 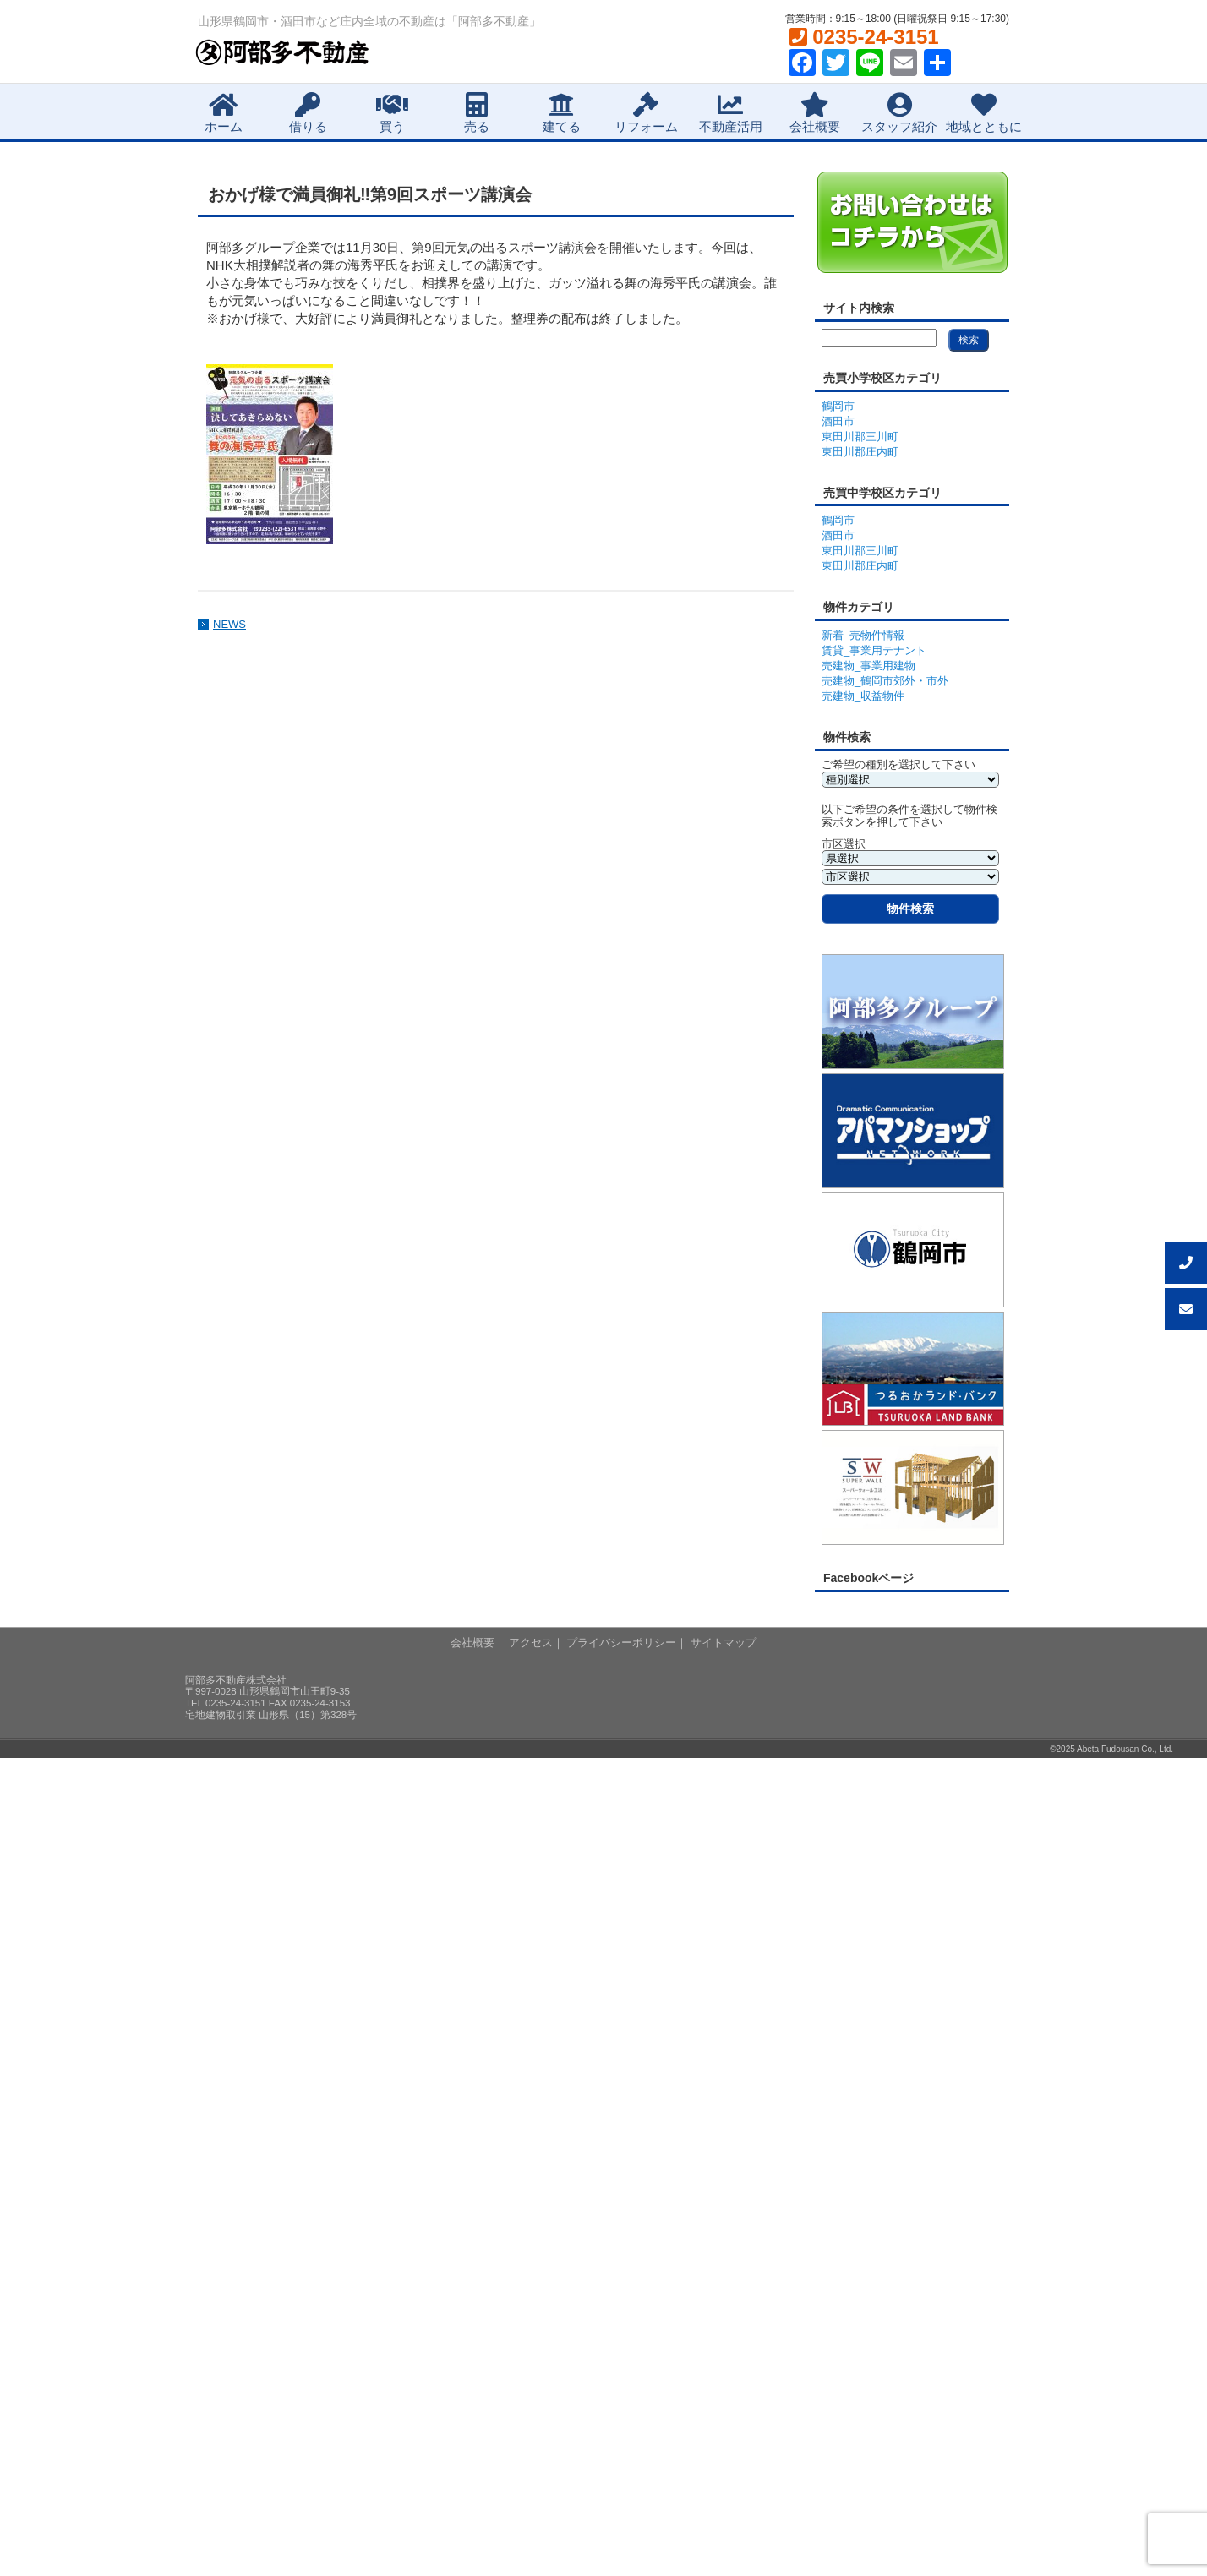 What do you see at coordinates (730, 113) in the screenshot?
I see `不動産活用` at bounding box center [730, 113].